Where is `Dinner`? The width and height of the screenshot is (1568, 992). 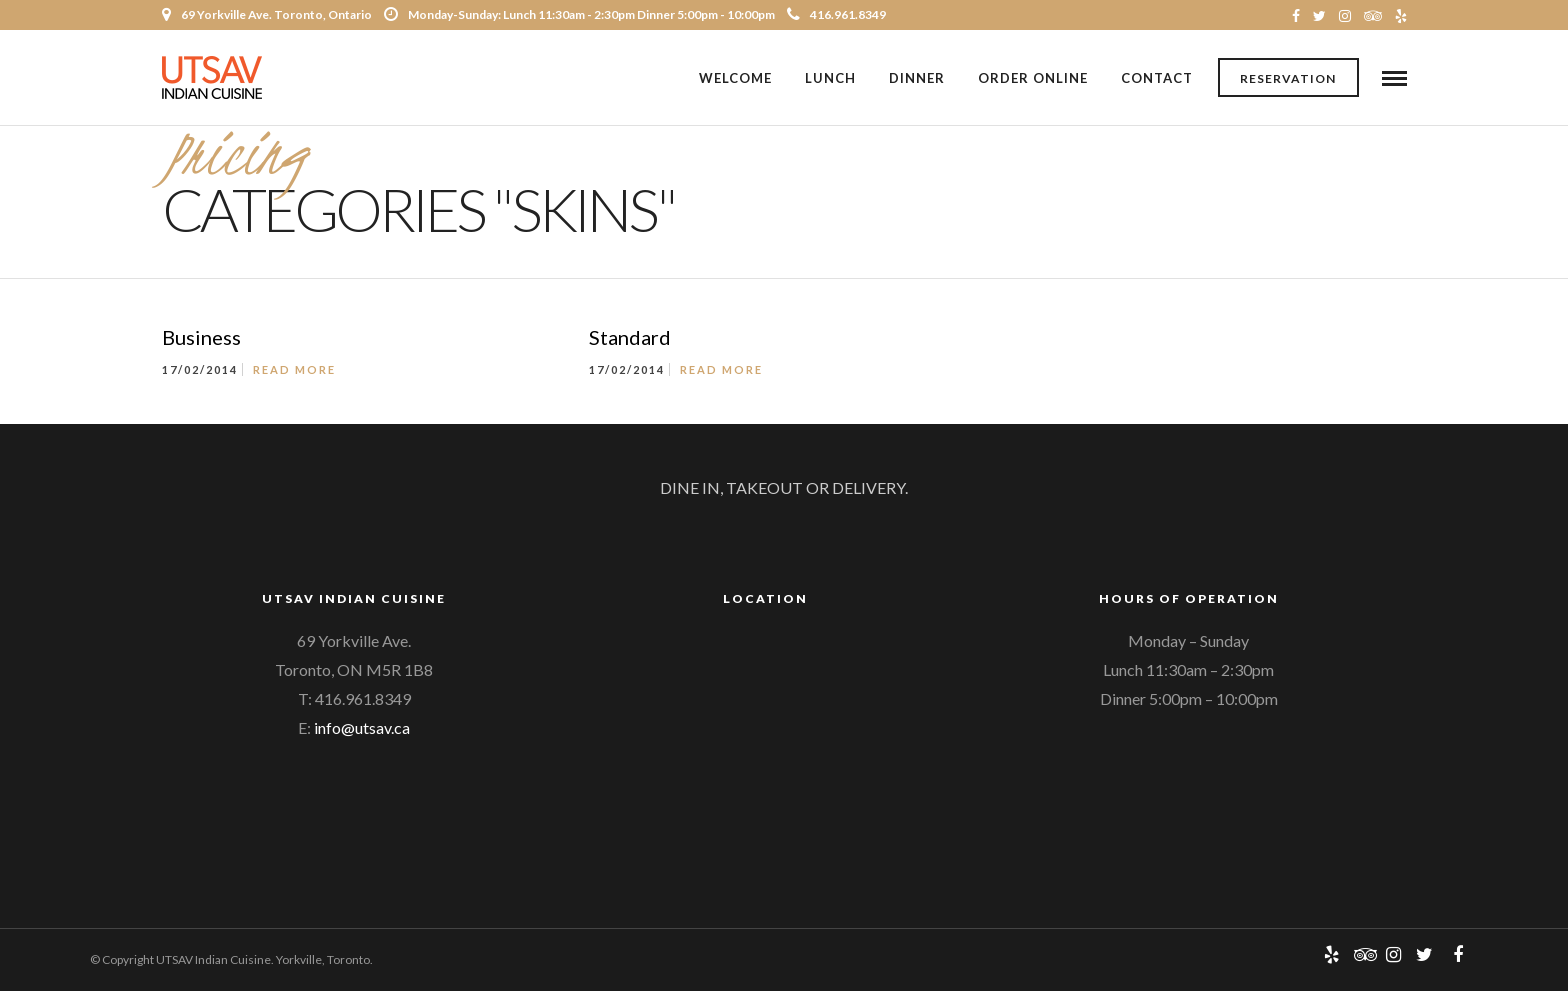
Dinner is located at coordinates (917, 78).